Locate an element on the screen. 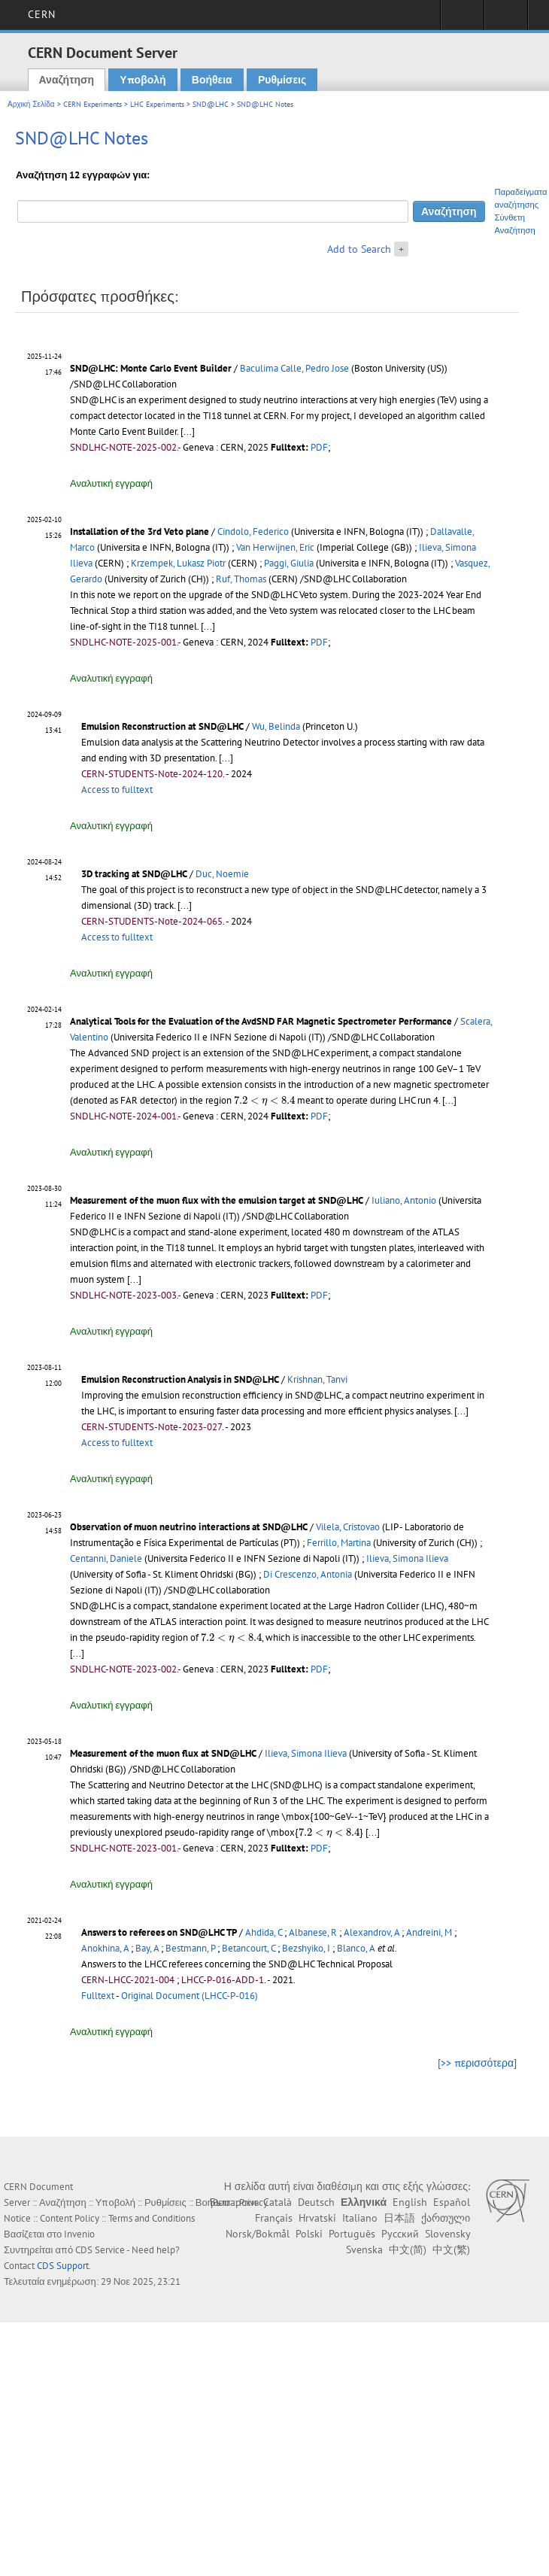 The width and height of the screenshot is (549, 2576). Ρυθμίσεις is located at coordinates (282, 80).